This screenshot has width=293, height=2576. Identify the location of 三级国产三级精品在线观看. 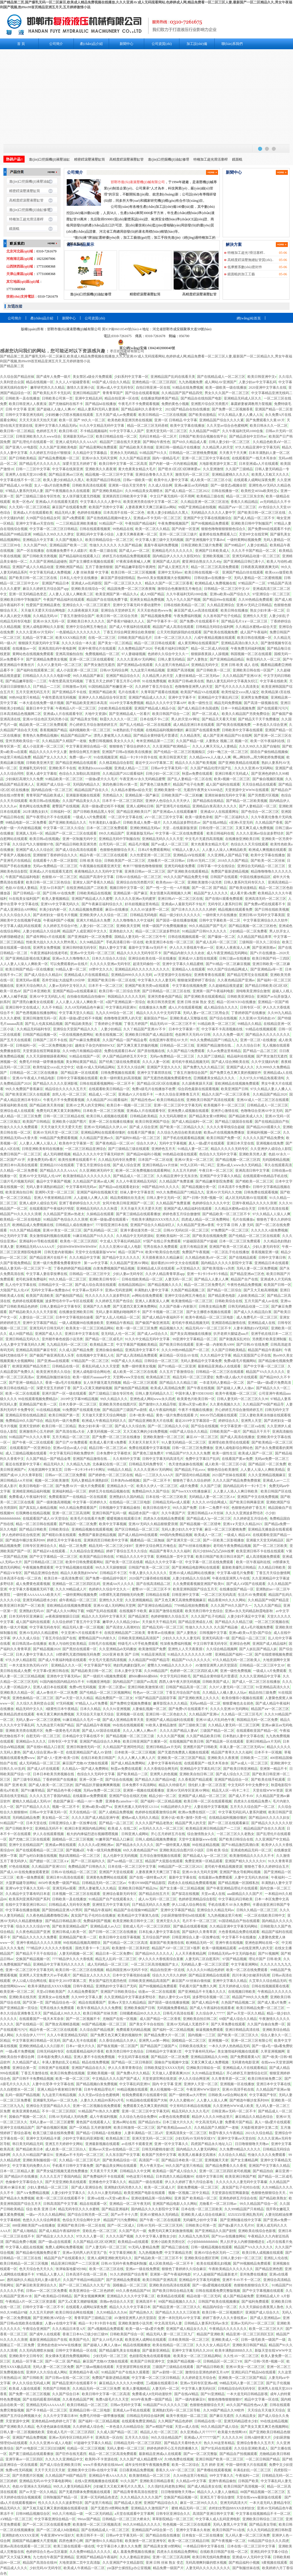
(173, 2367).